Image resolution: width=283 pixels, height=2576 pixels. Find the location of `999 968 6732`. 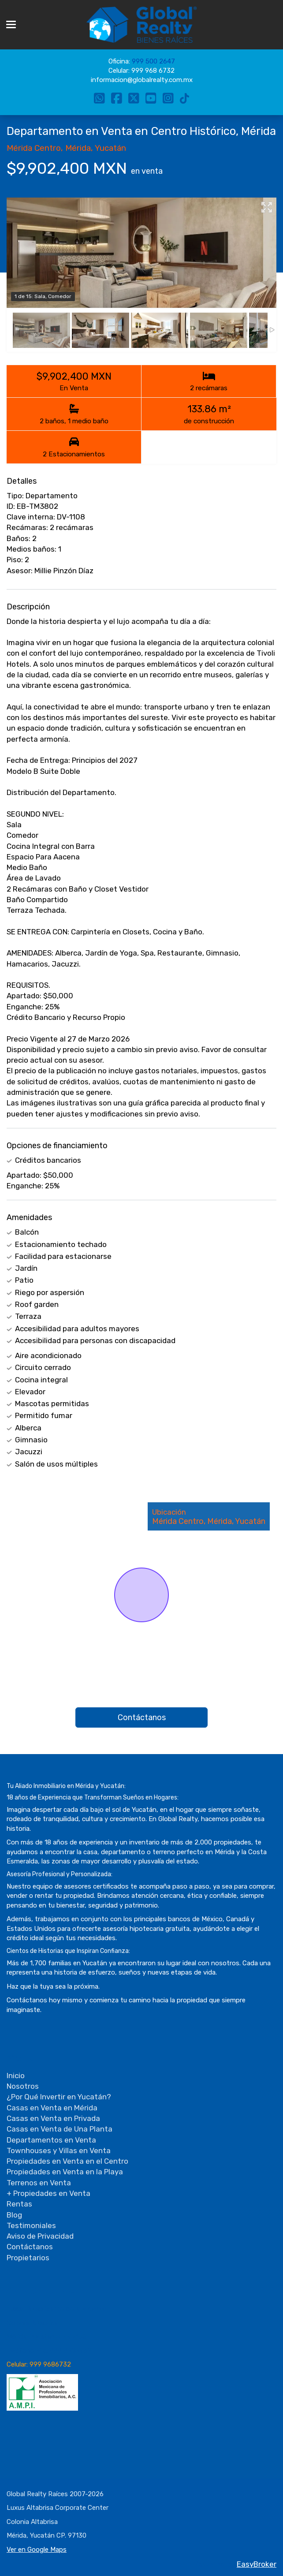

999 968 6732 is located at coordinates (153, 71).